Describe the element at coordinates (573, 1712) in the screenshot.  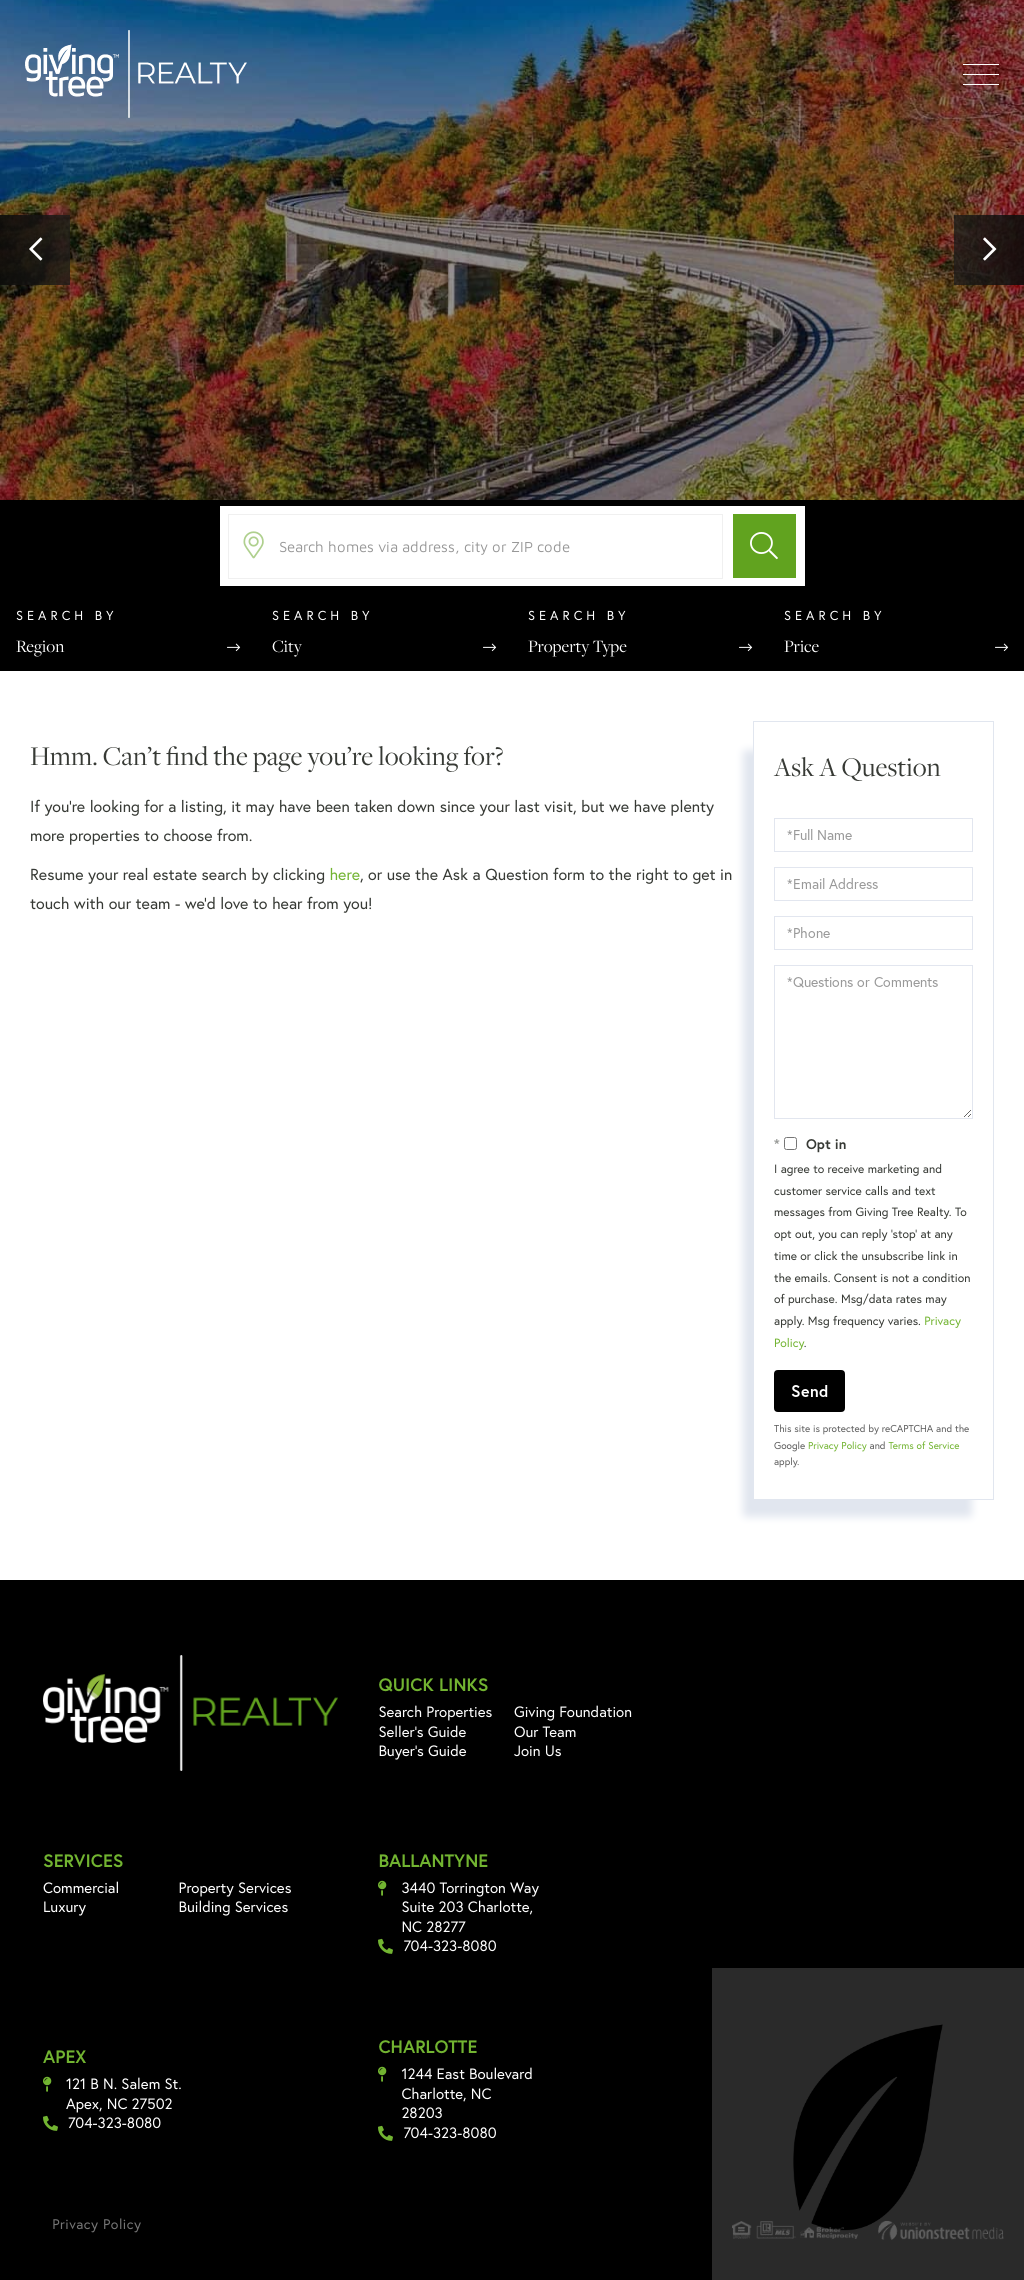
I see `Giving Foundation [menuitem]` at that location.